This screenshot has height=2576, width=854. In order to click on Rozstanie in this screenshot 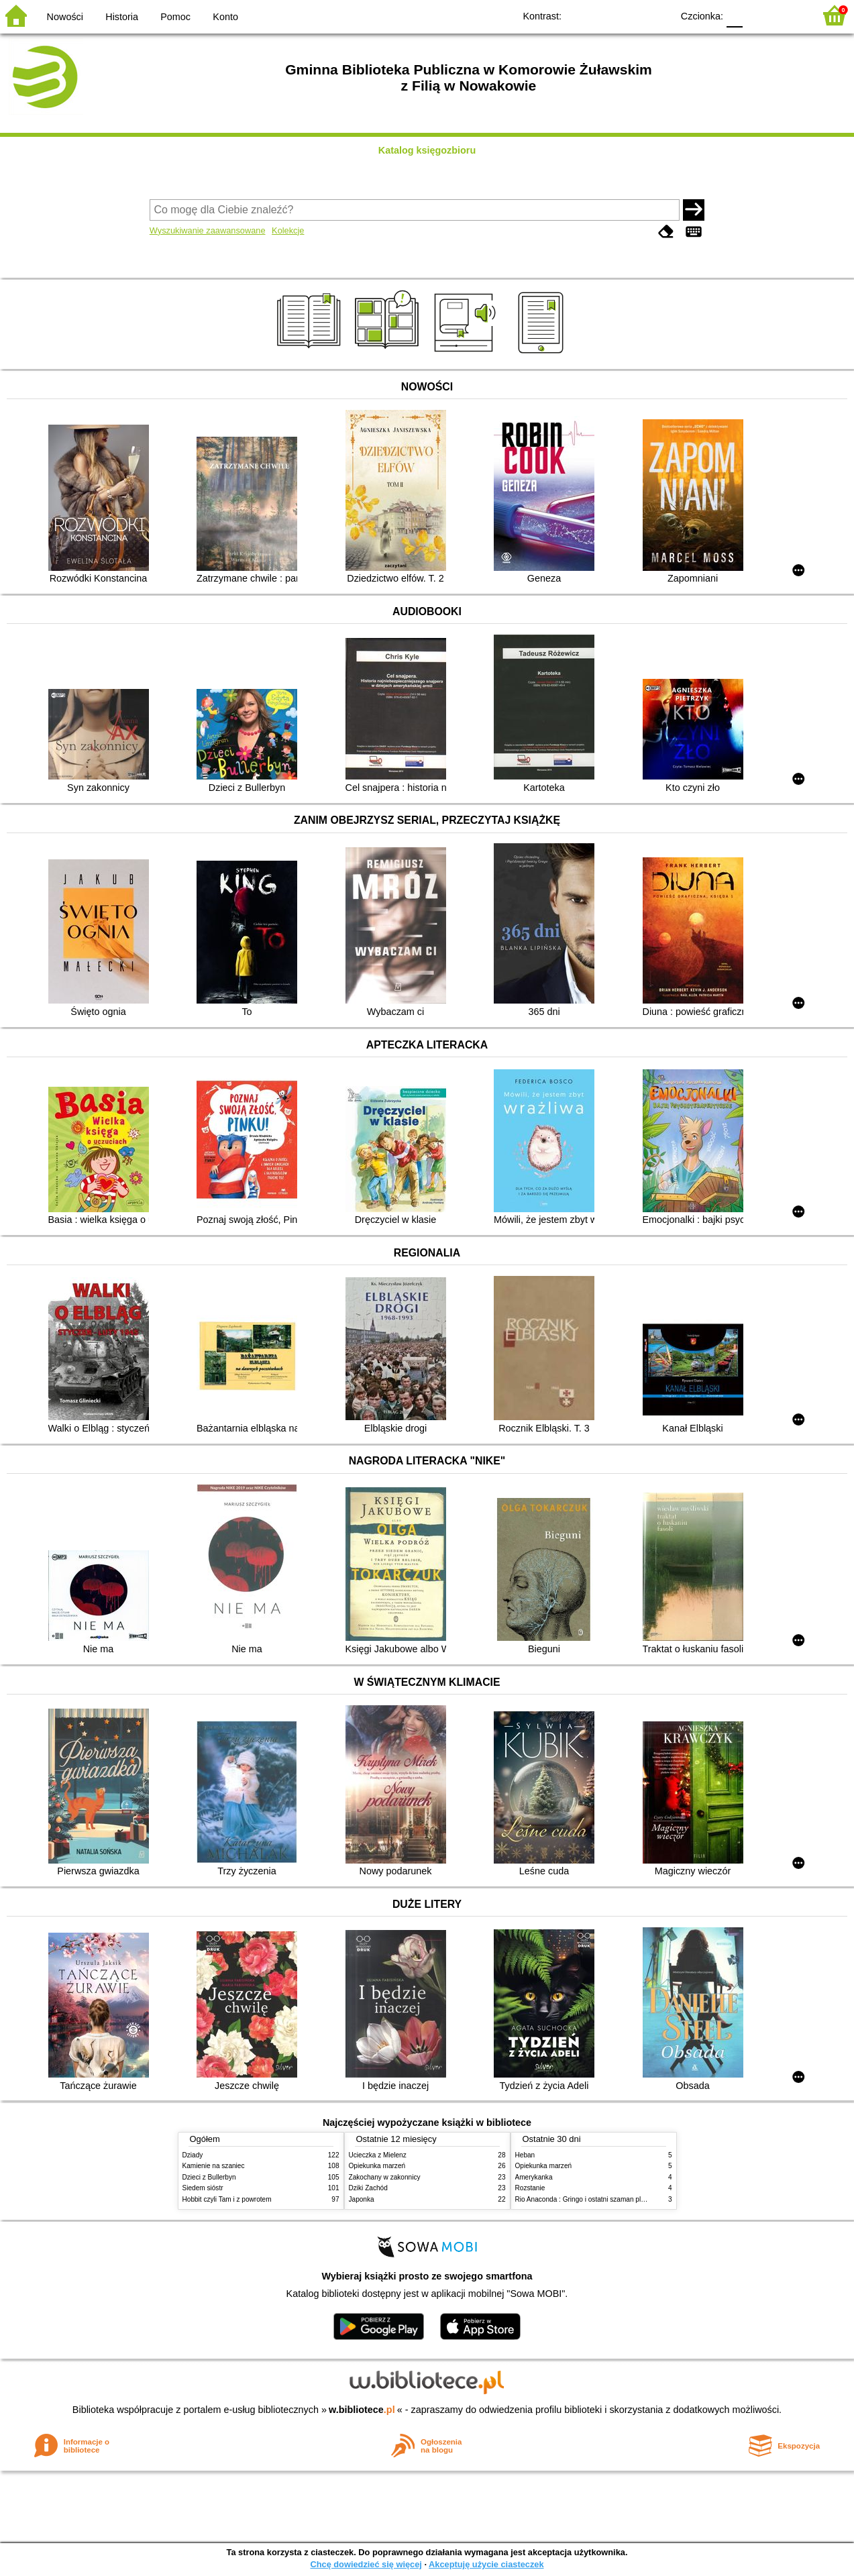, I will do `click(530, 2188)`.